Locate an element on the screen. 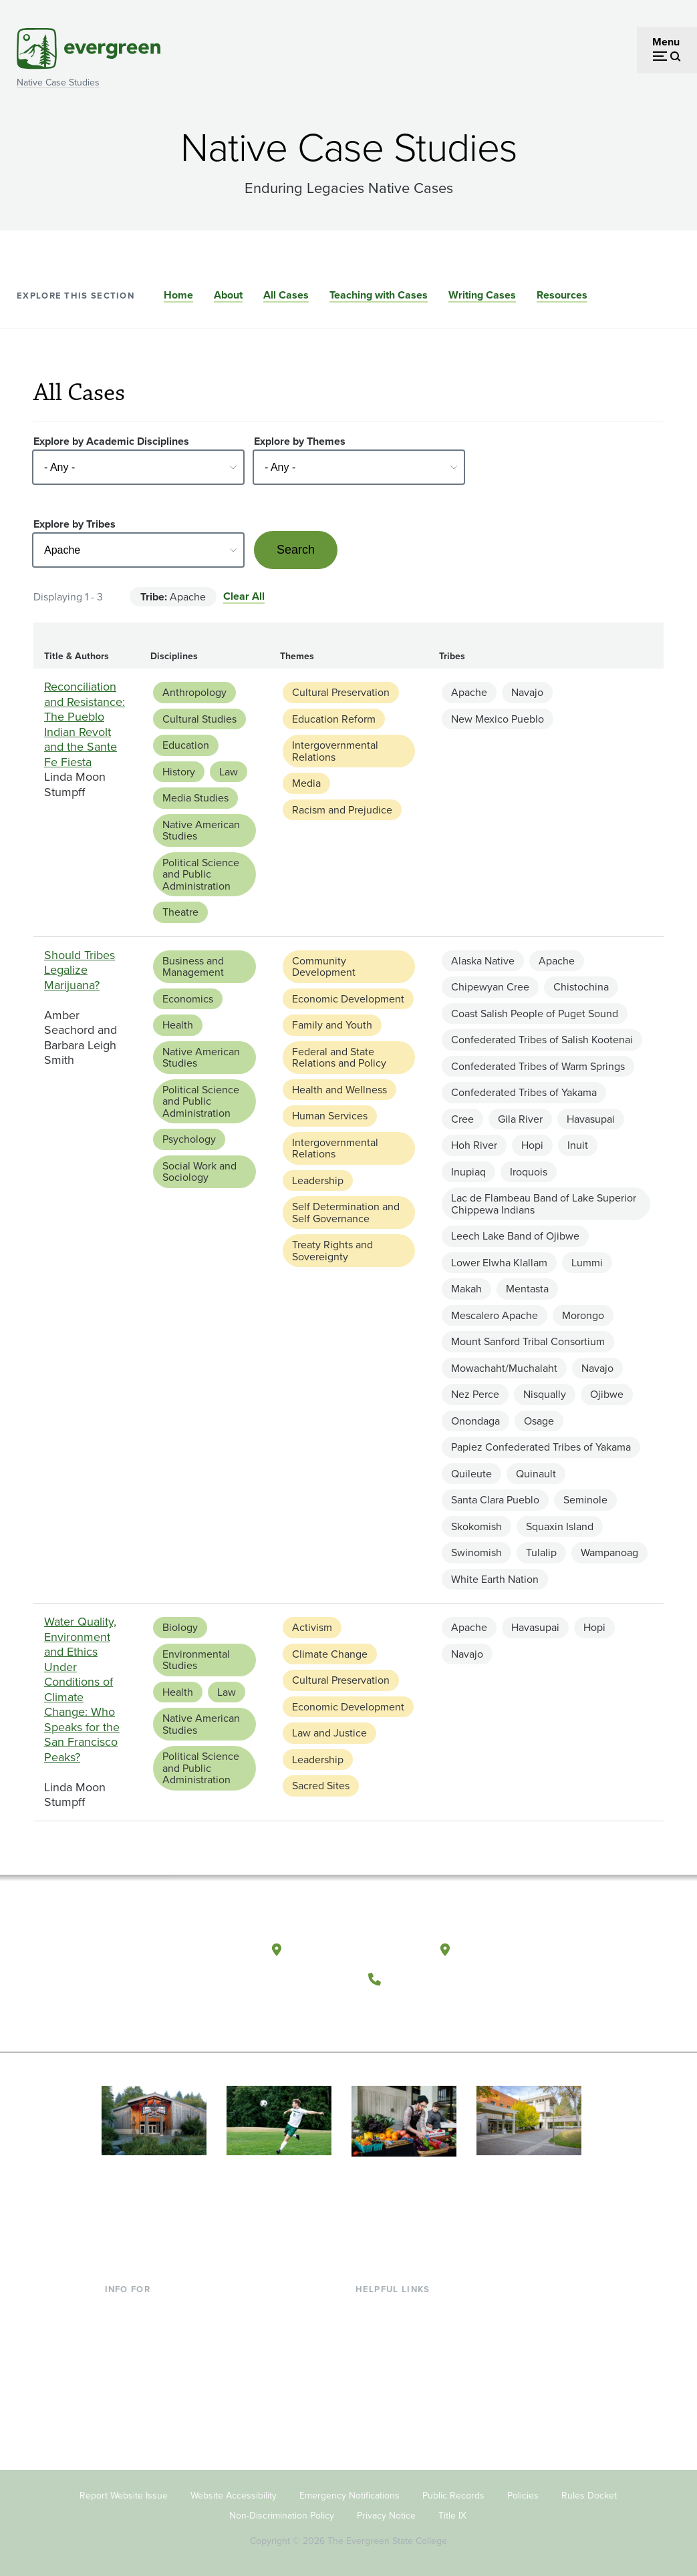 Image resolution: width=697 pixels, height=2576 pixels. Olympia, Washington [Map and directions to Olympia campus] is located at coordinates (355, 1949).